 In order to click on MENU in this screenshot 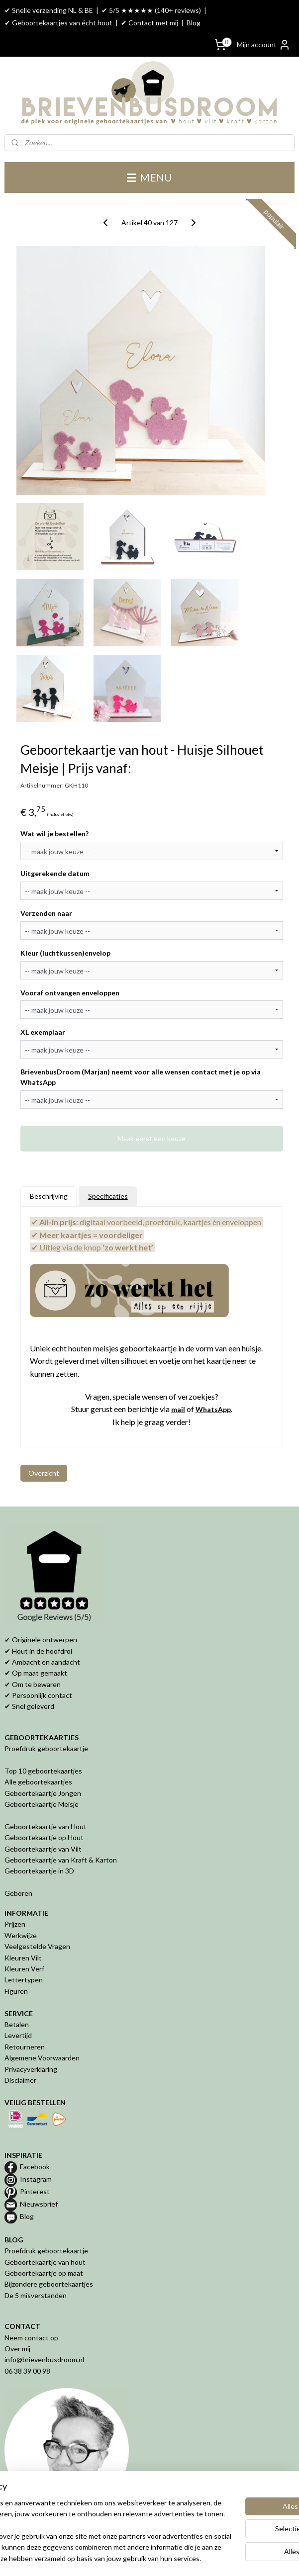, I will do `click(149, 177)`.